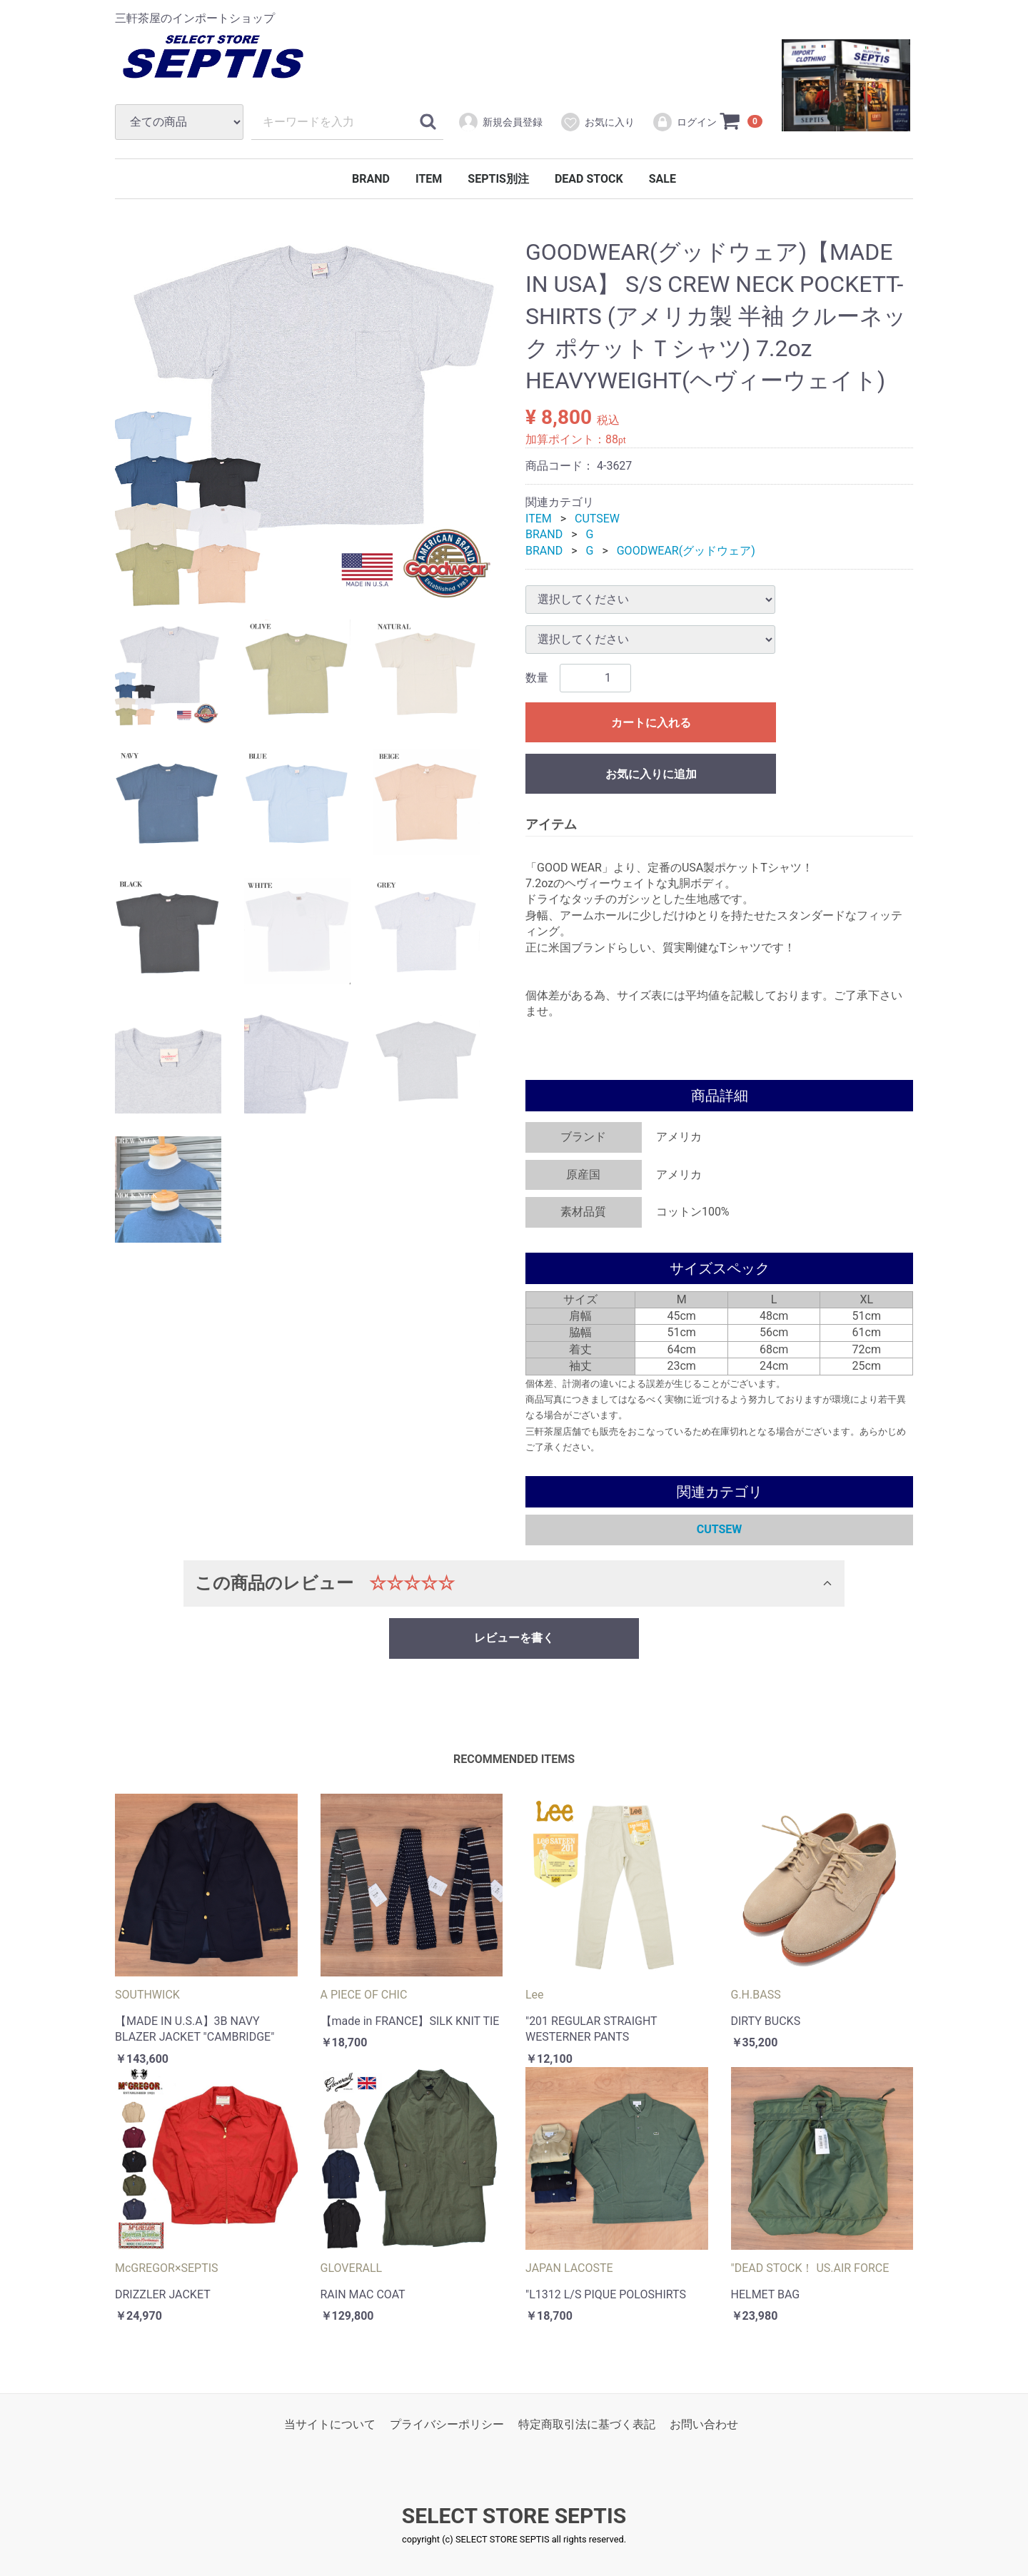 This screenshot has height=2576, width=1028. What do you see at coordinates (597, 518) in the screenshot?
I see `CUTSEW` at bounding box center [597, 518].